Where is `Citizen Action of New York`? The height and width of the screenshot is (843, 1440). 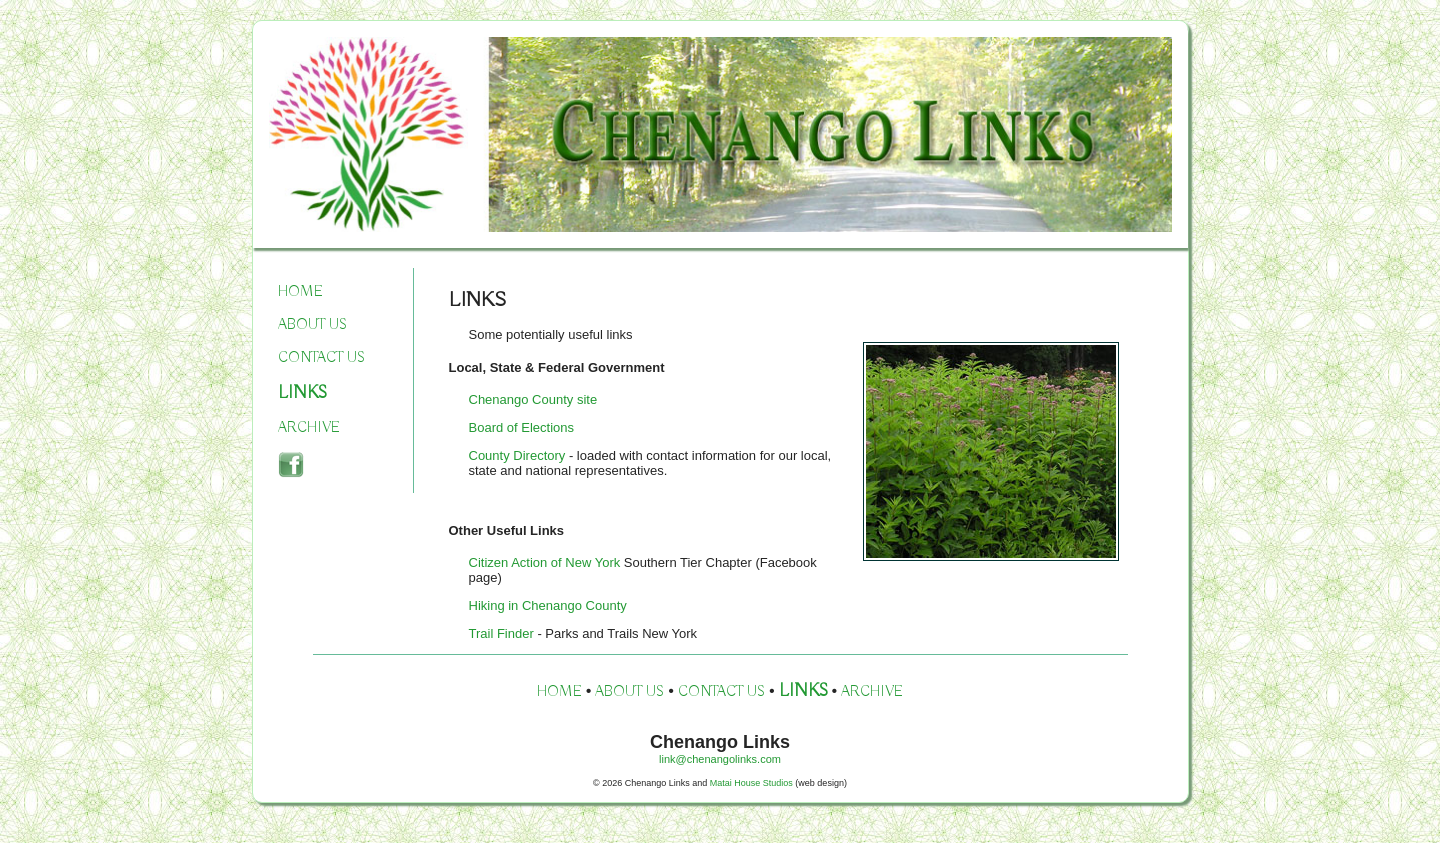
Citizen Action of New York is located at coordinates (546, 562).